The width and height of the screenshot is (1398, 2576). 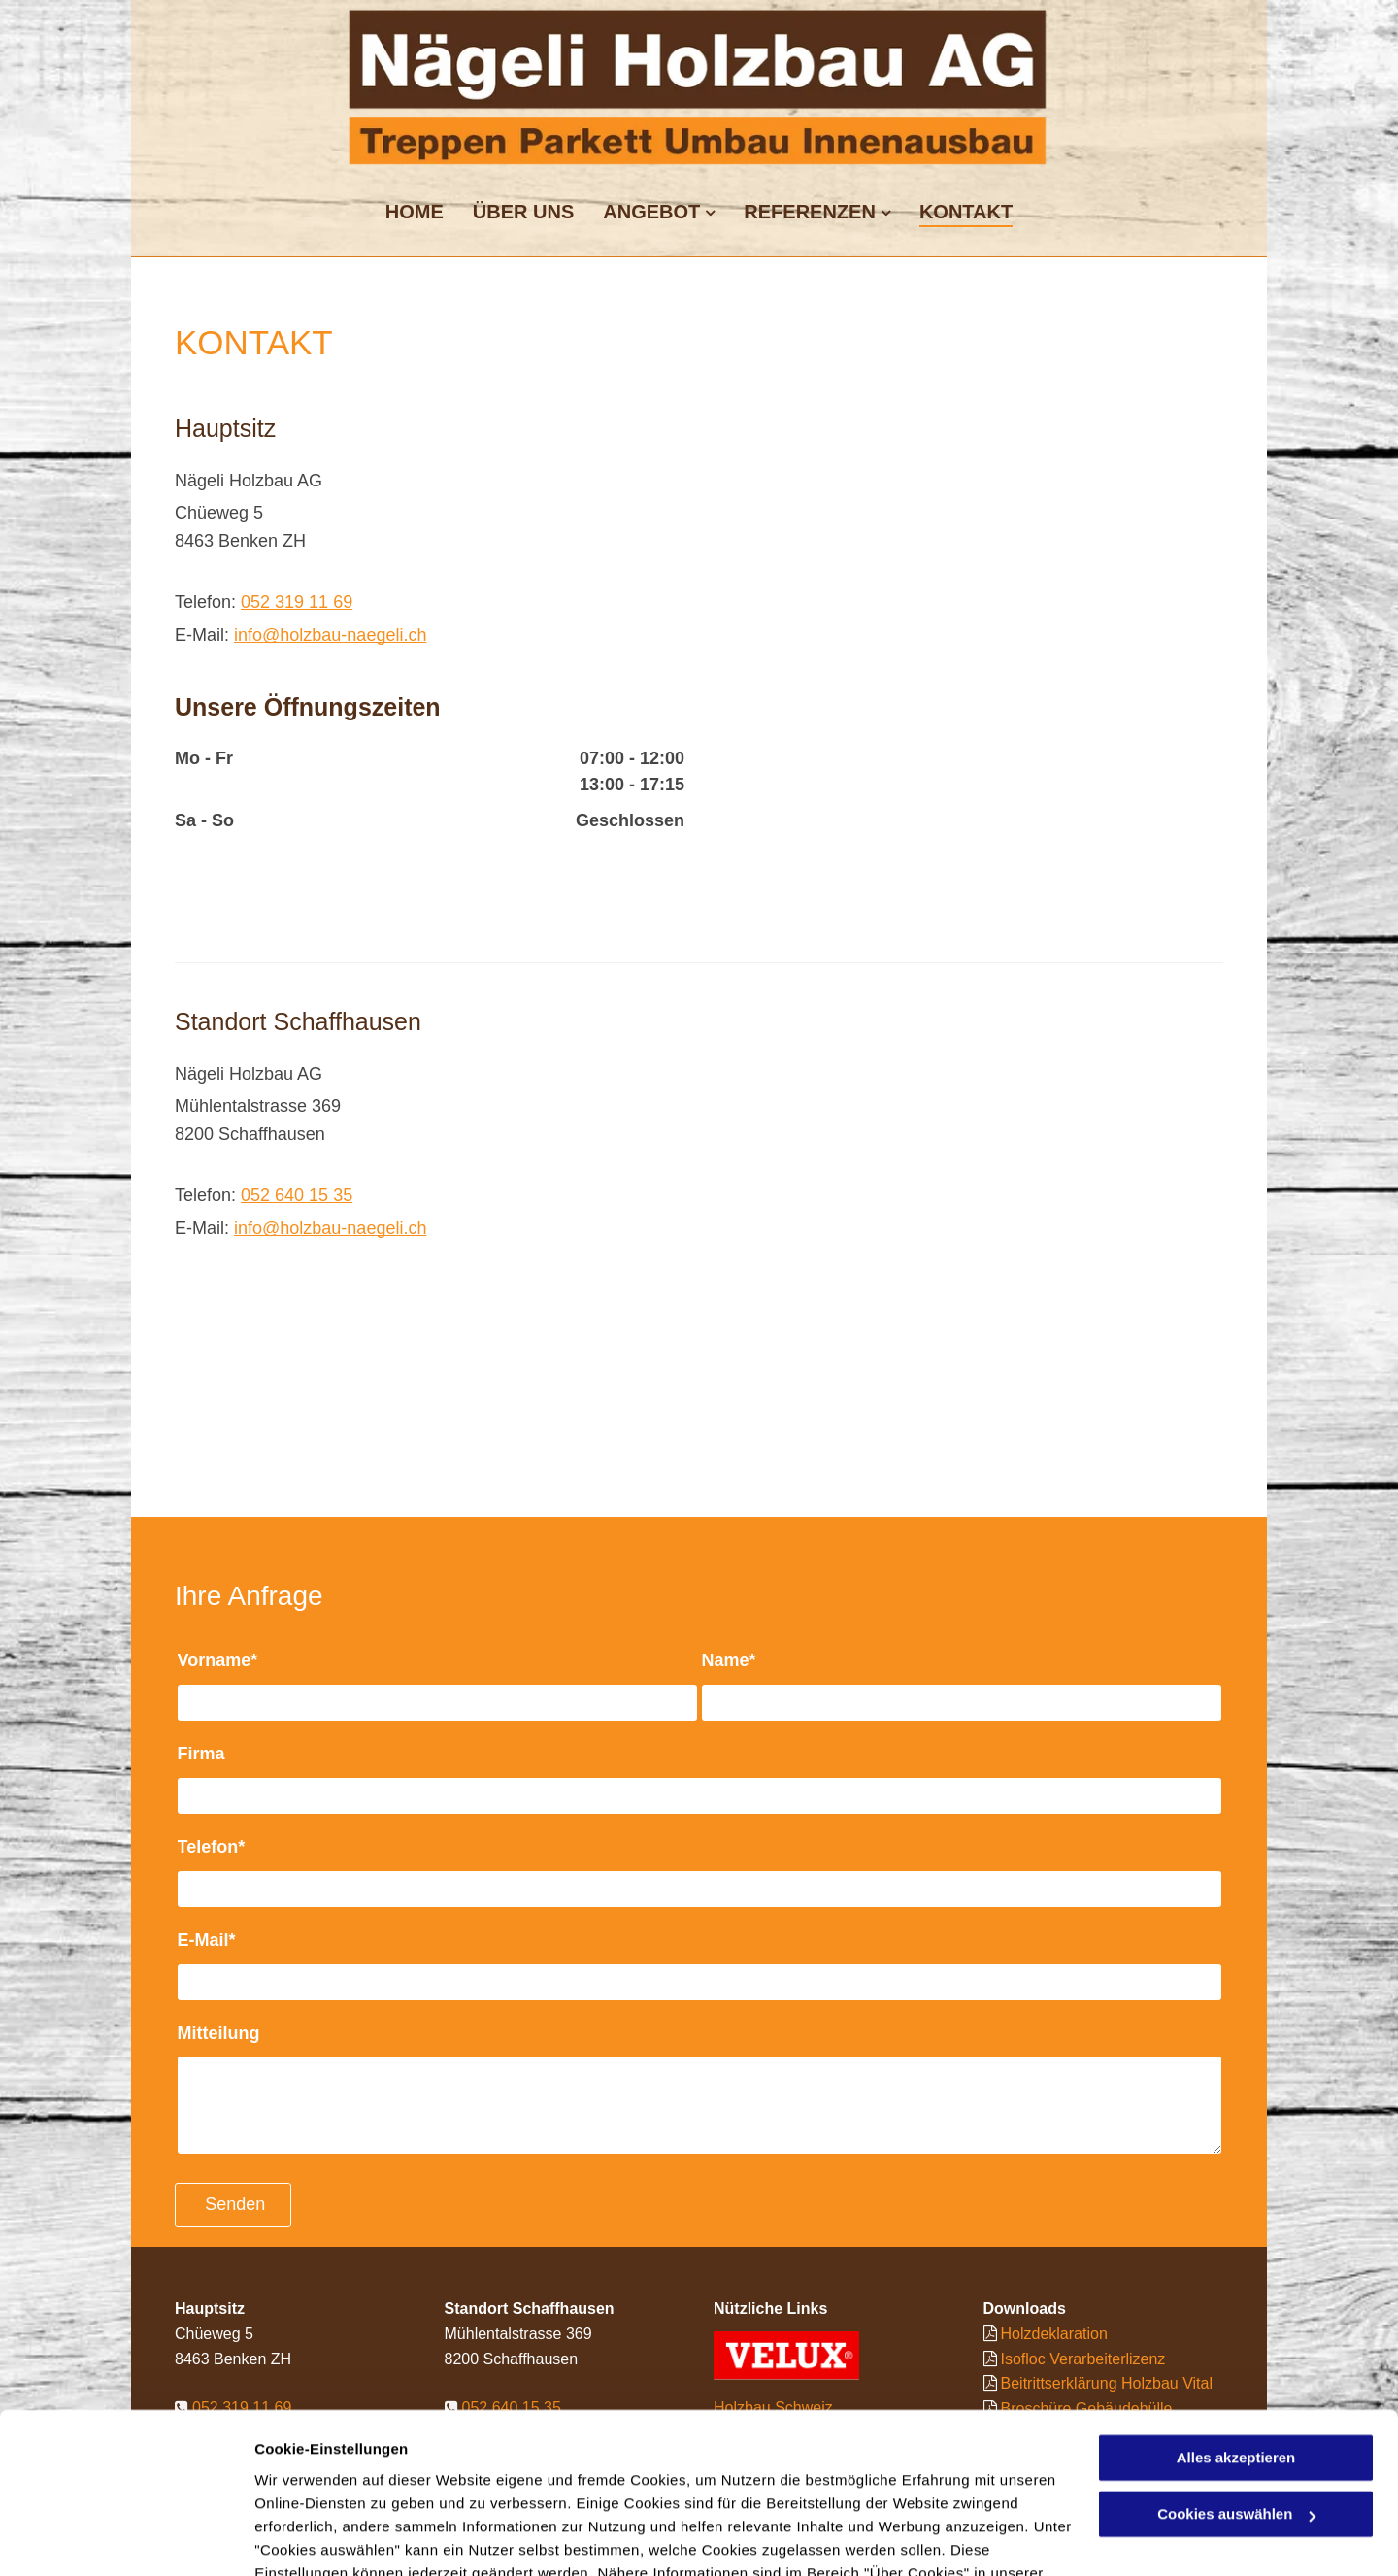 What do you see at coordinates (330, 635) in the screenshot?
I see `info@holzbau-naegeli.ch` at bounding box center [330, 635].